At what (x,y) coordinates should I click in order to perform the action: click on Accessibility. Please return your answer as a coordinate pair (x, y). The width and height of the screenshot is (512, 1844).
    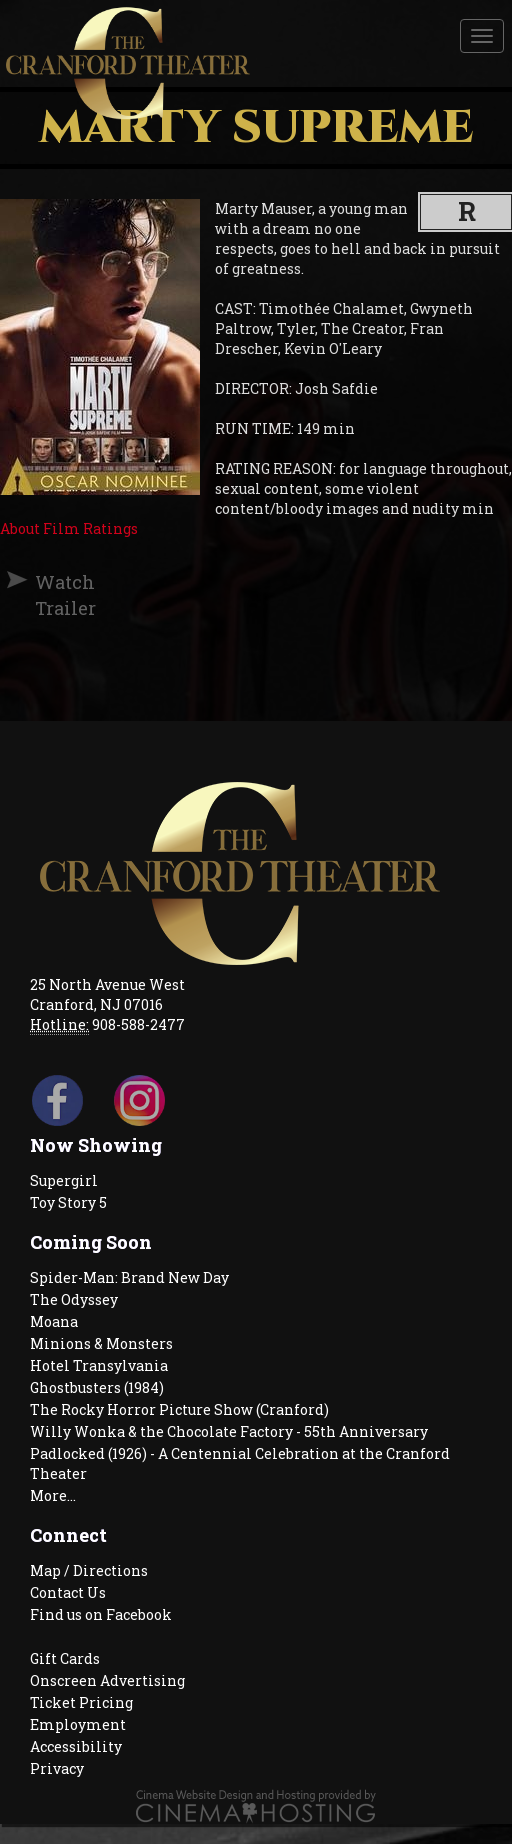
    Looking at the image, I should click on (76, 1746).